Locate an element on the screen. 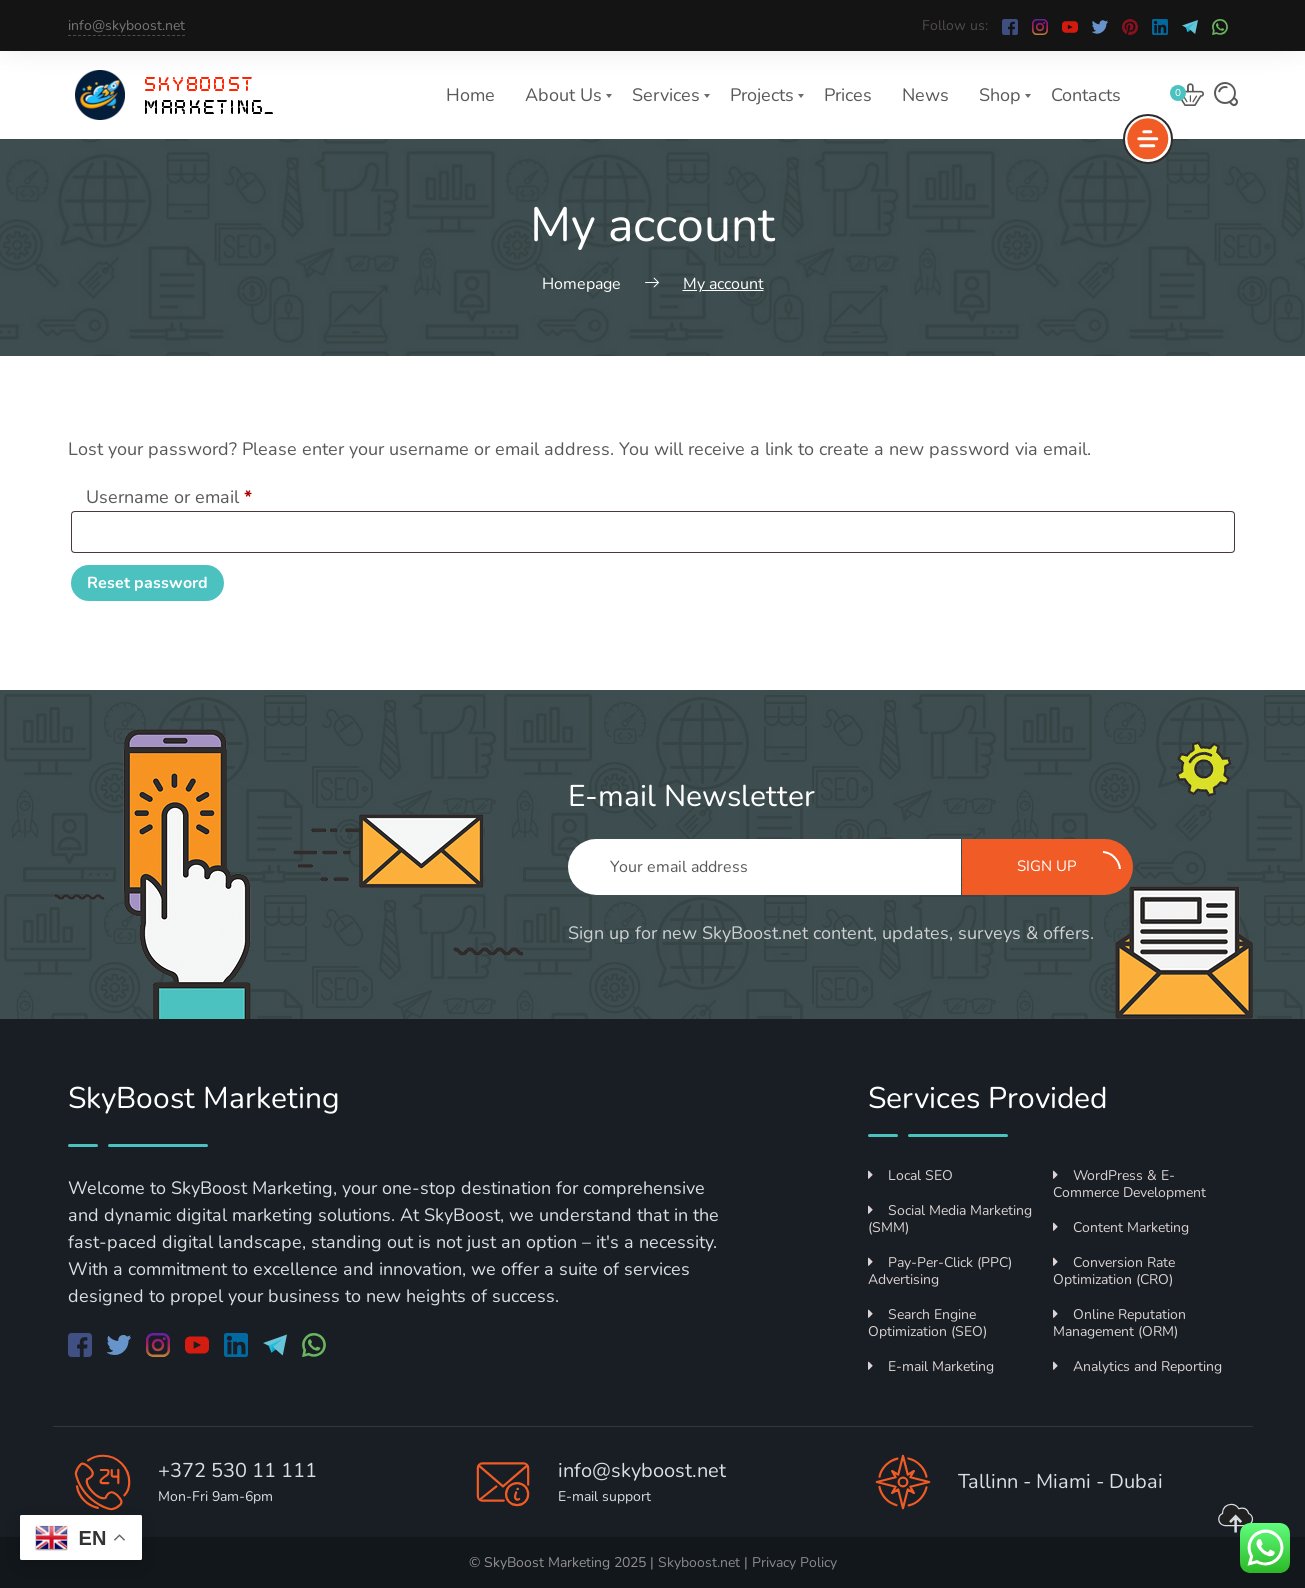 The image size is (1305, 1588). Username or email is located at coordinates (169, 497).